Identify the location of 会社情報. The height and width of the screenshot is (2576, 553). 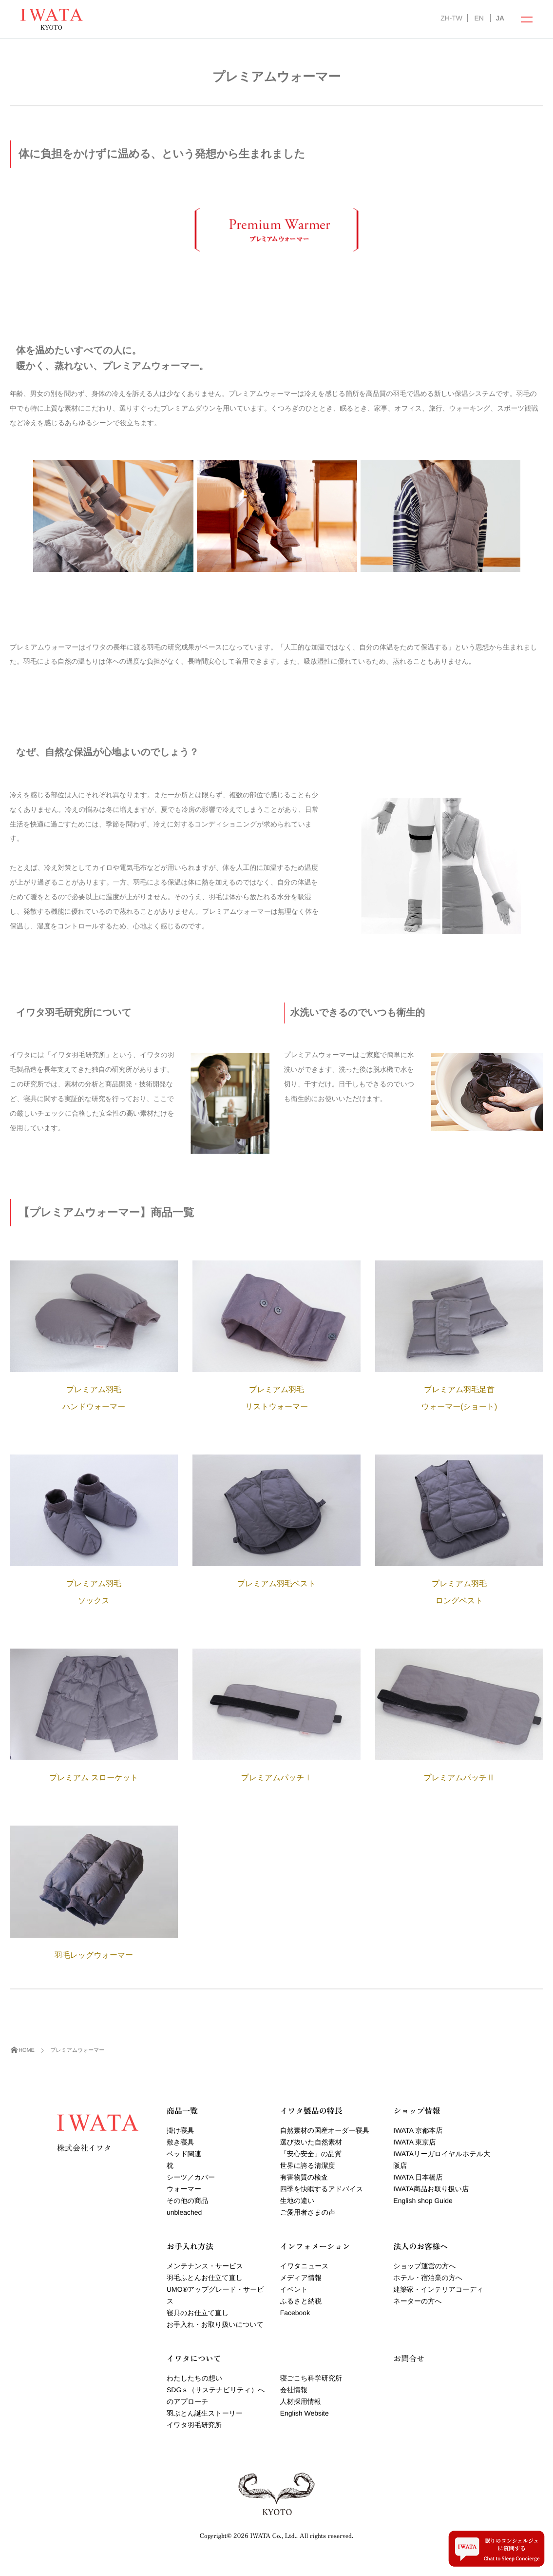
(293, 2390).